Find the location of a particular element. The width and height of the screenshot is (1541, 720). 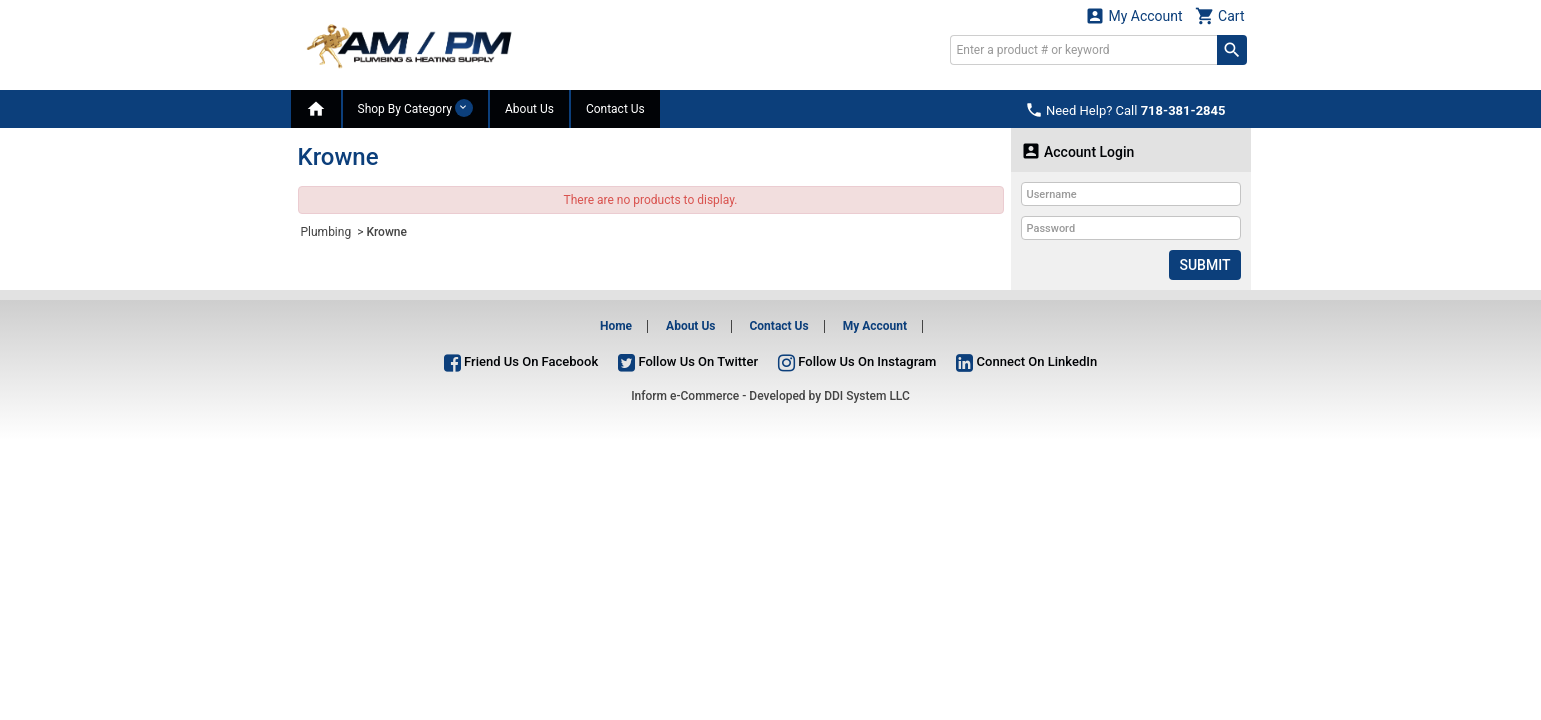

Follow Us On Instagram is located at coordinates (857, 361).